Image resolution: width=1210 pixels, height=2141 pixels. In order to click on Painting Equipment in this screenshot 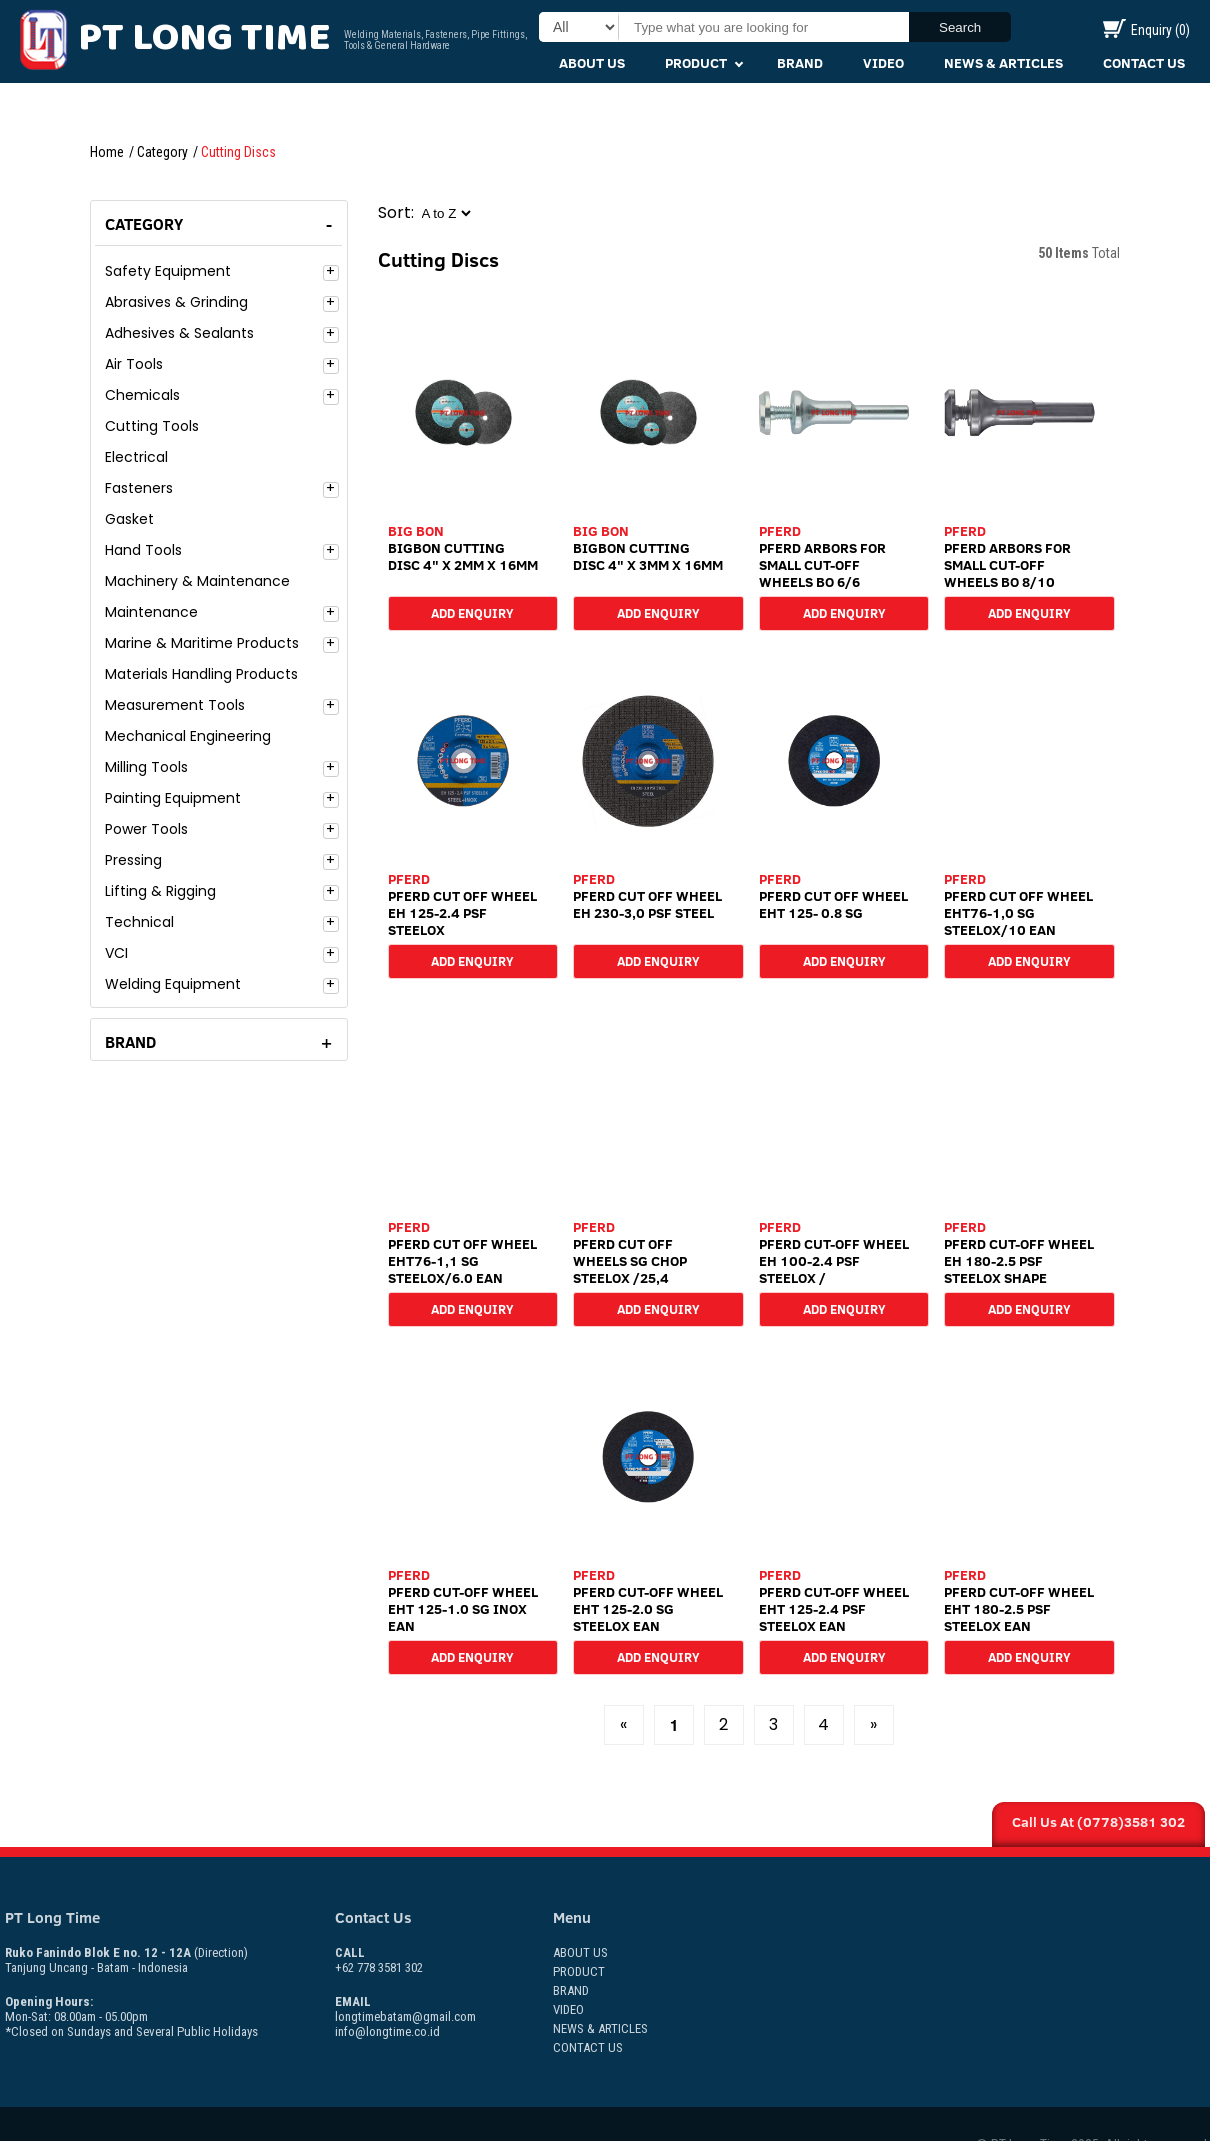, I will do `click(173, 798)`.